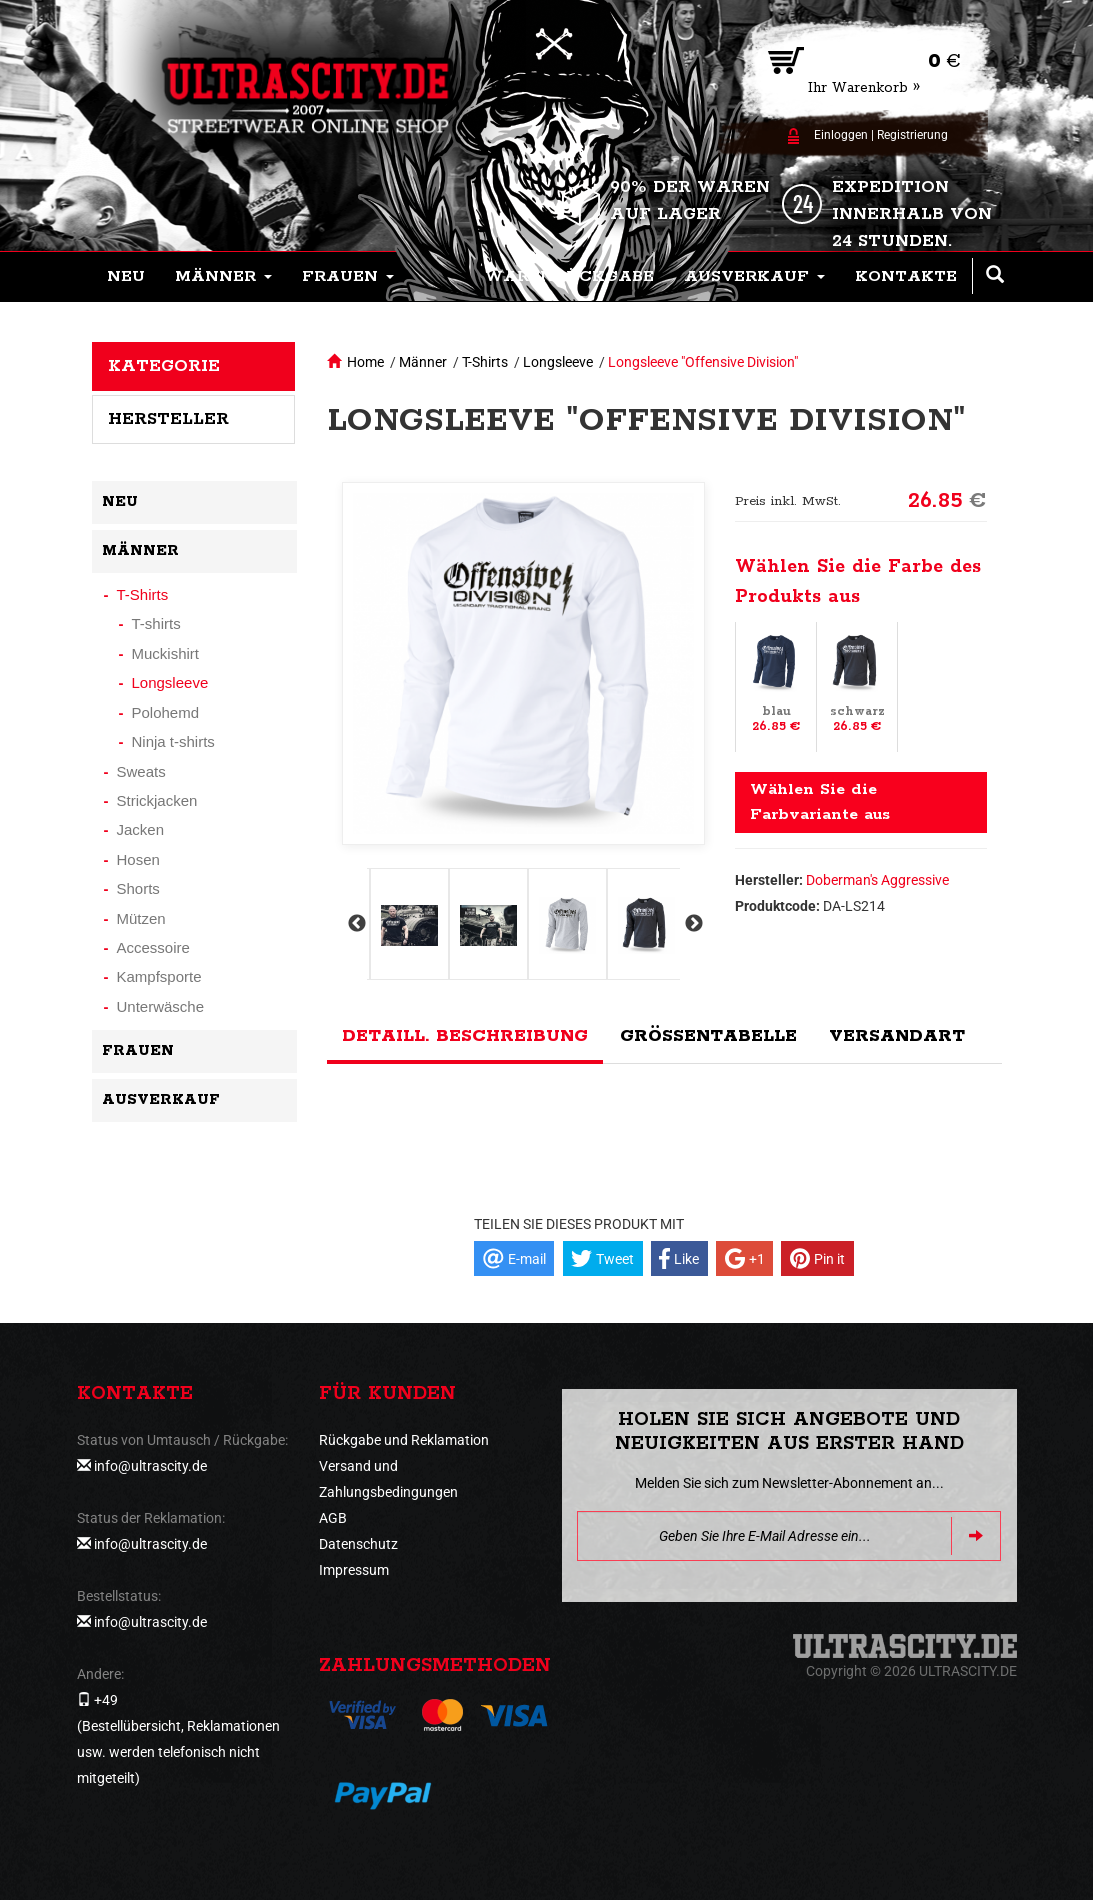  What do you see at coordinates (365, 362) in the screenshot?
I see `Home` at bounding box center [365, 362].